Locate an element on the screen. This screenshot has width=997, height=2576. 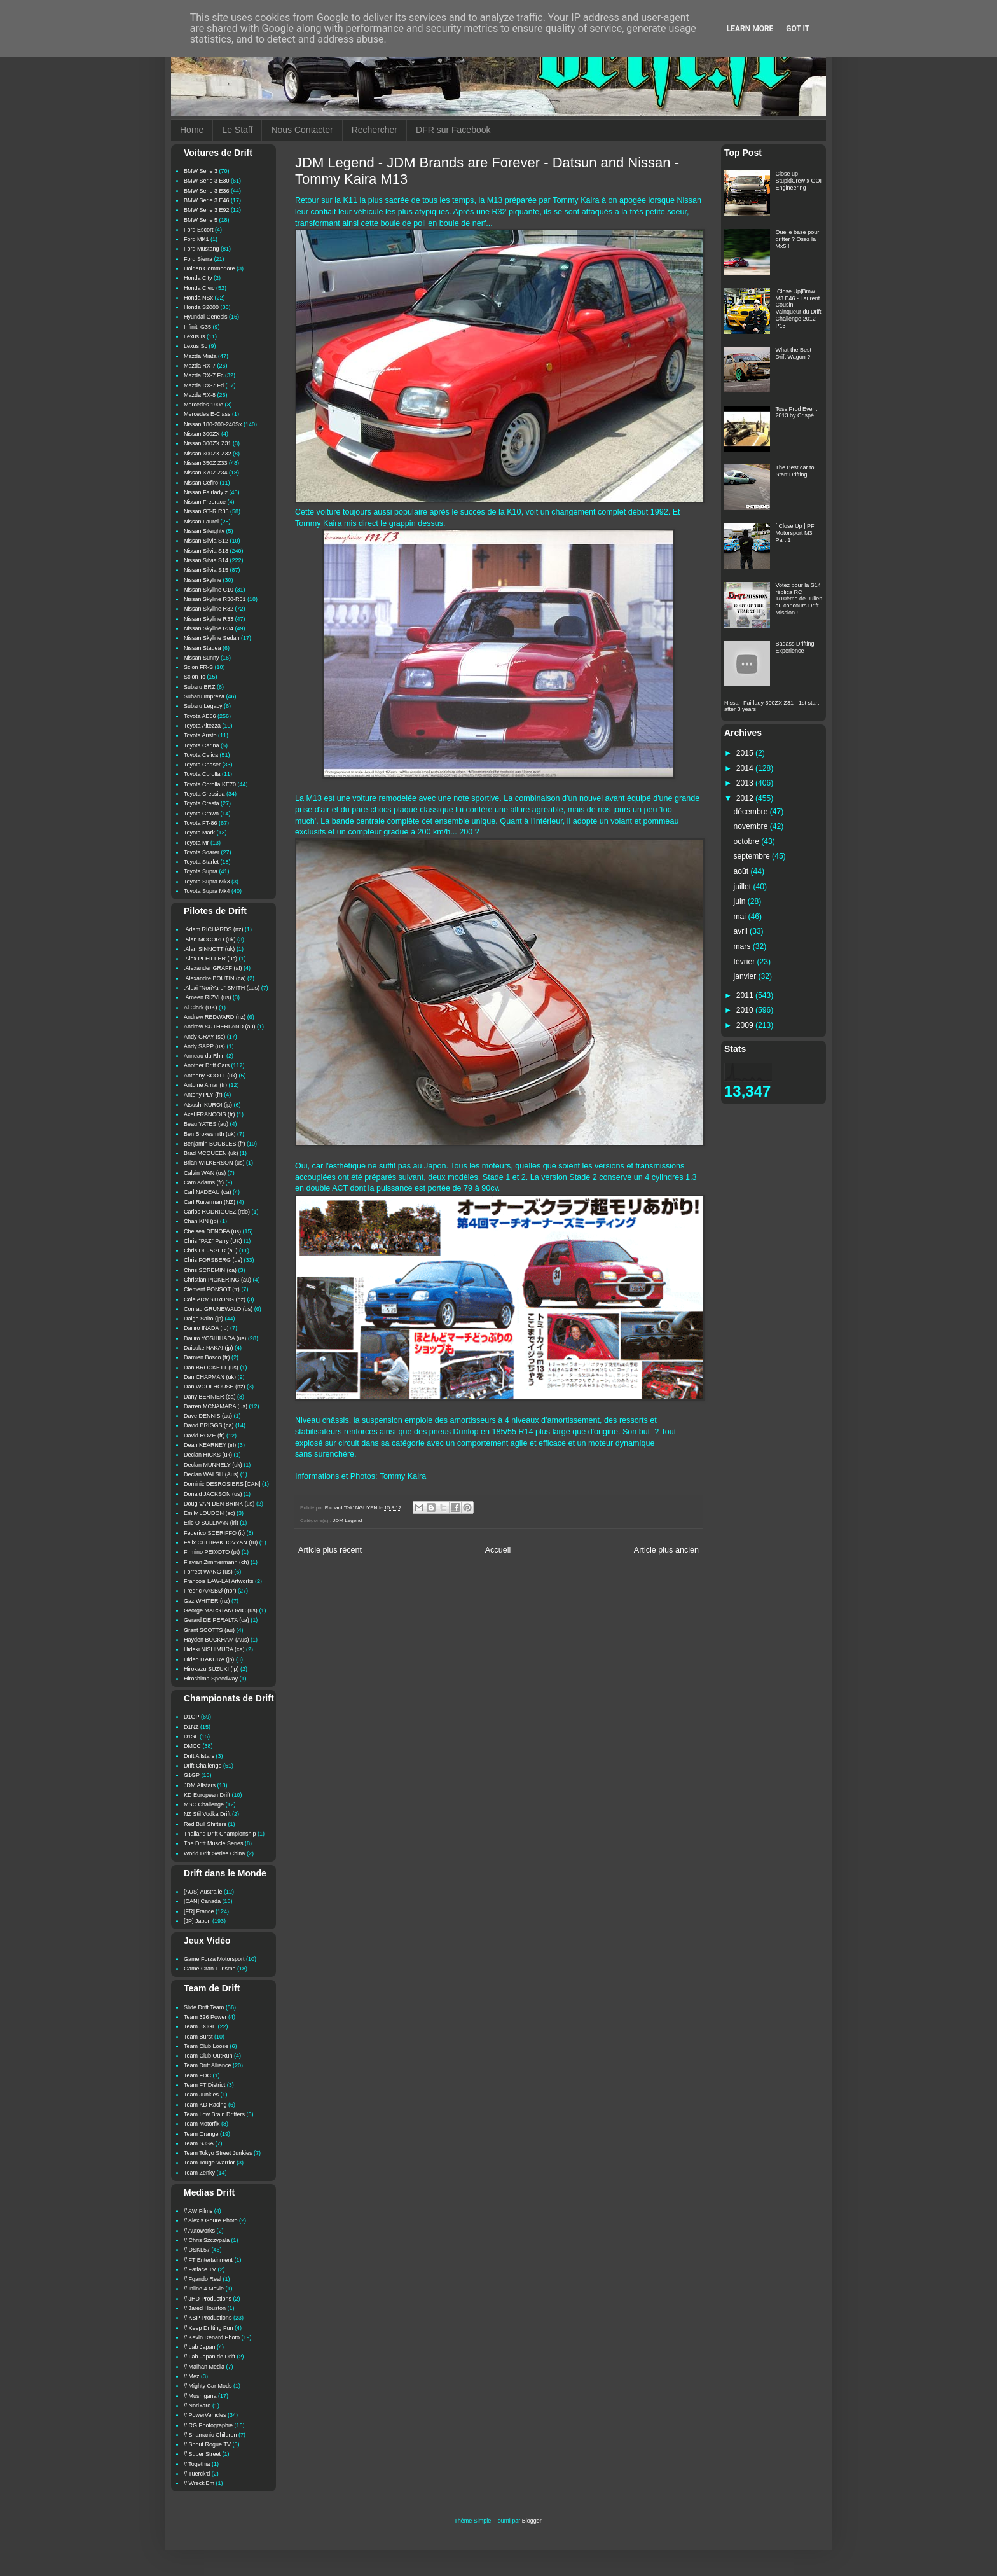
2009 is located at coordinates (745, 1025).